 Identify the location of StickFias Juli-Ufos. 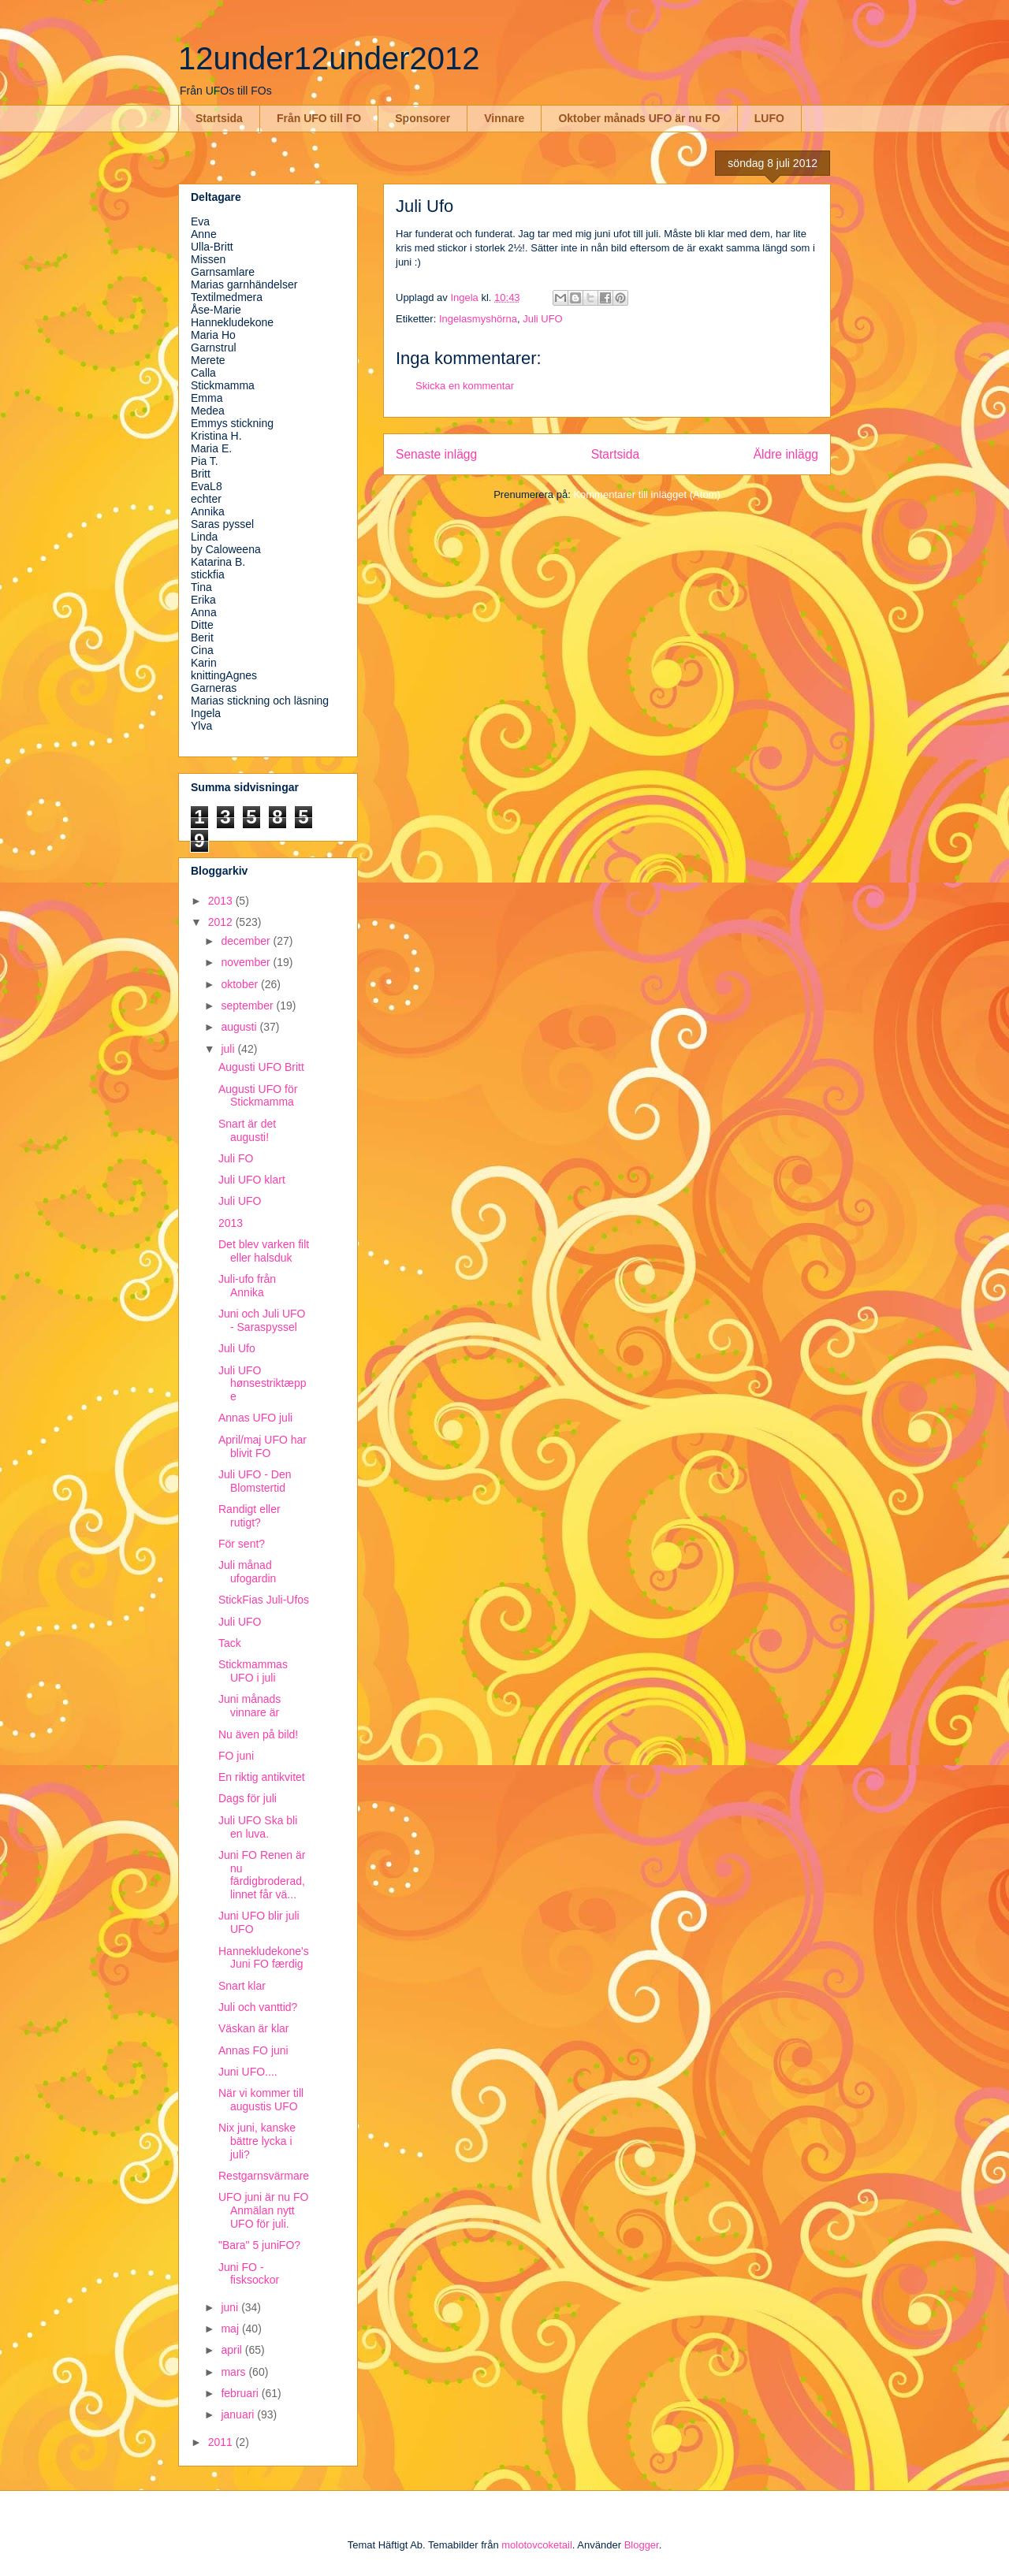
(263, 1599).